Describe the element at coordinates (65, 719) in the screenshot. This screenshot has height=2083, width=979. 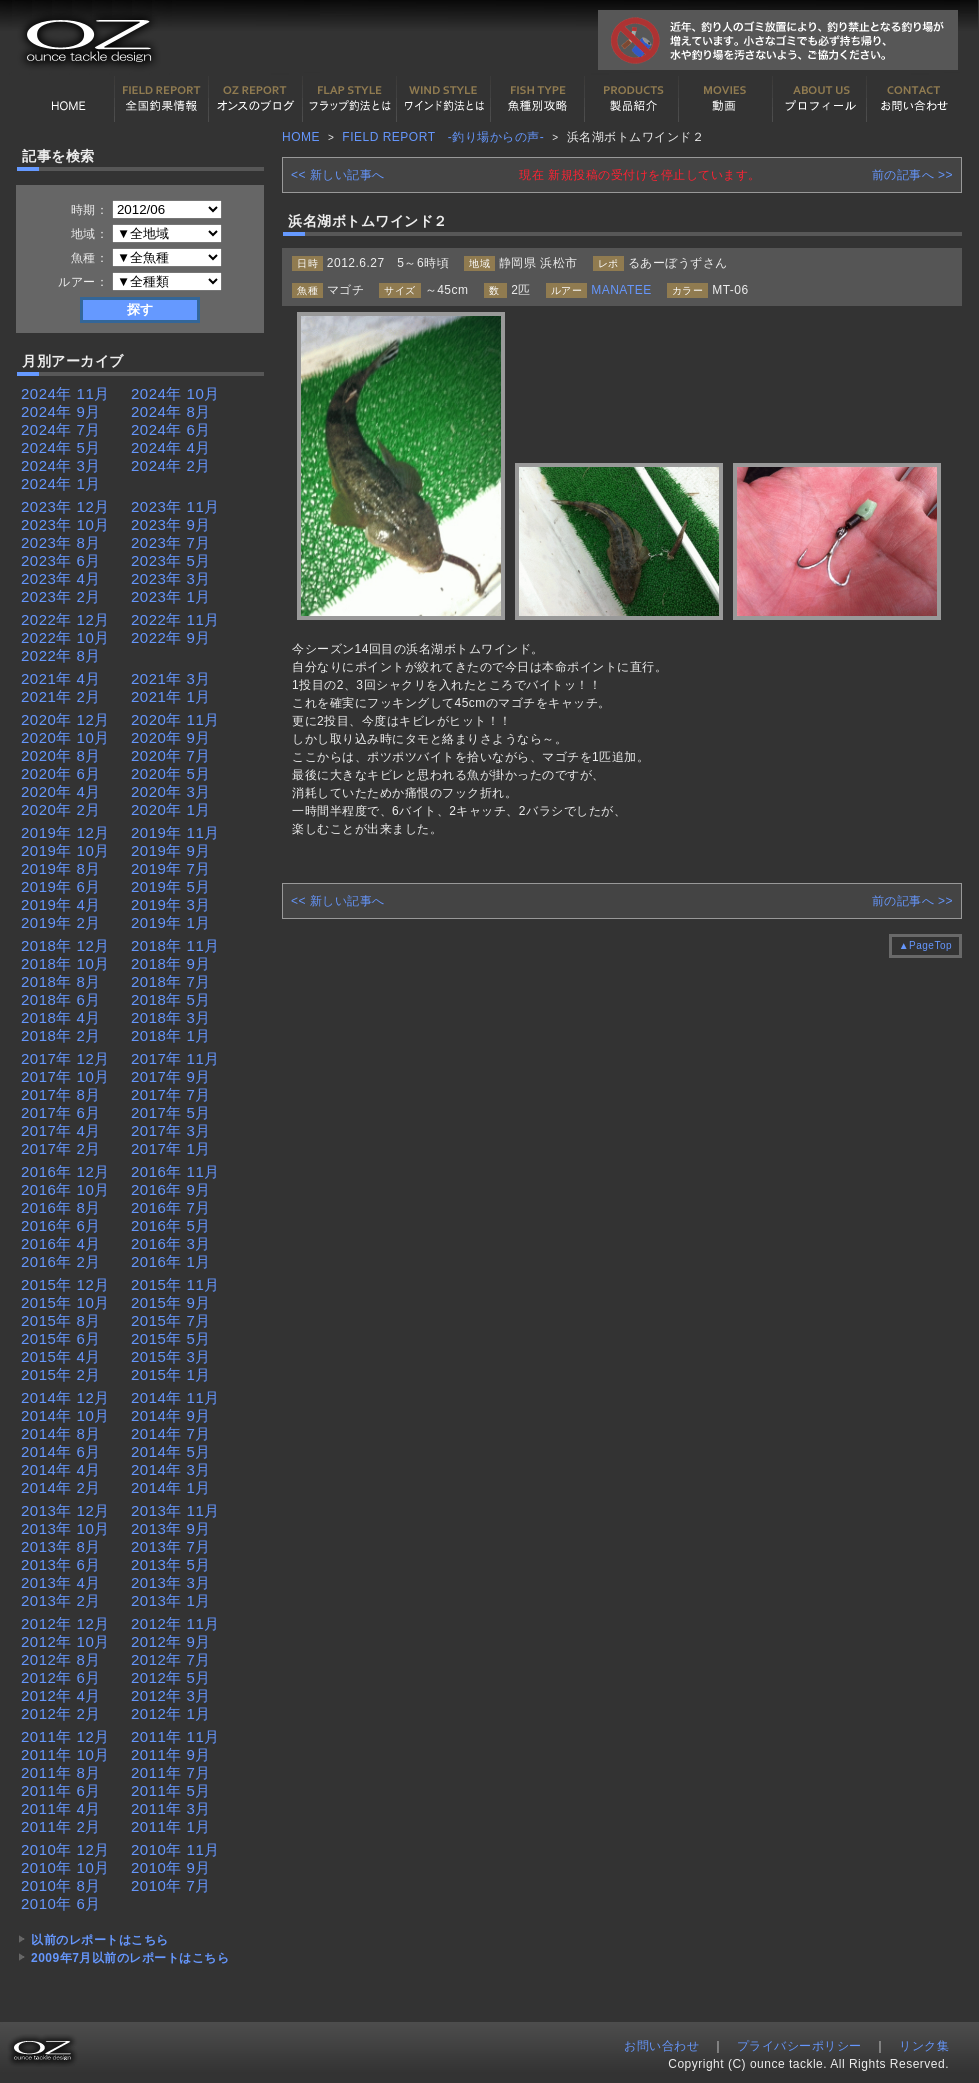
I see `2020年 12月` at that location.